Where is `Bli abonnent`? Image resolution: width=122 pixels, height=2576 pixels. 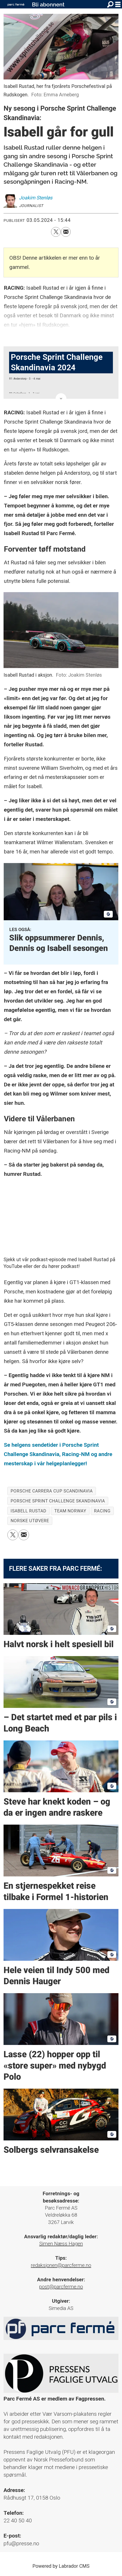
Bli abonnent is located at coordinates (48, 4).